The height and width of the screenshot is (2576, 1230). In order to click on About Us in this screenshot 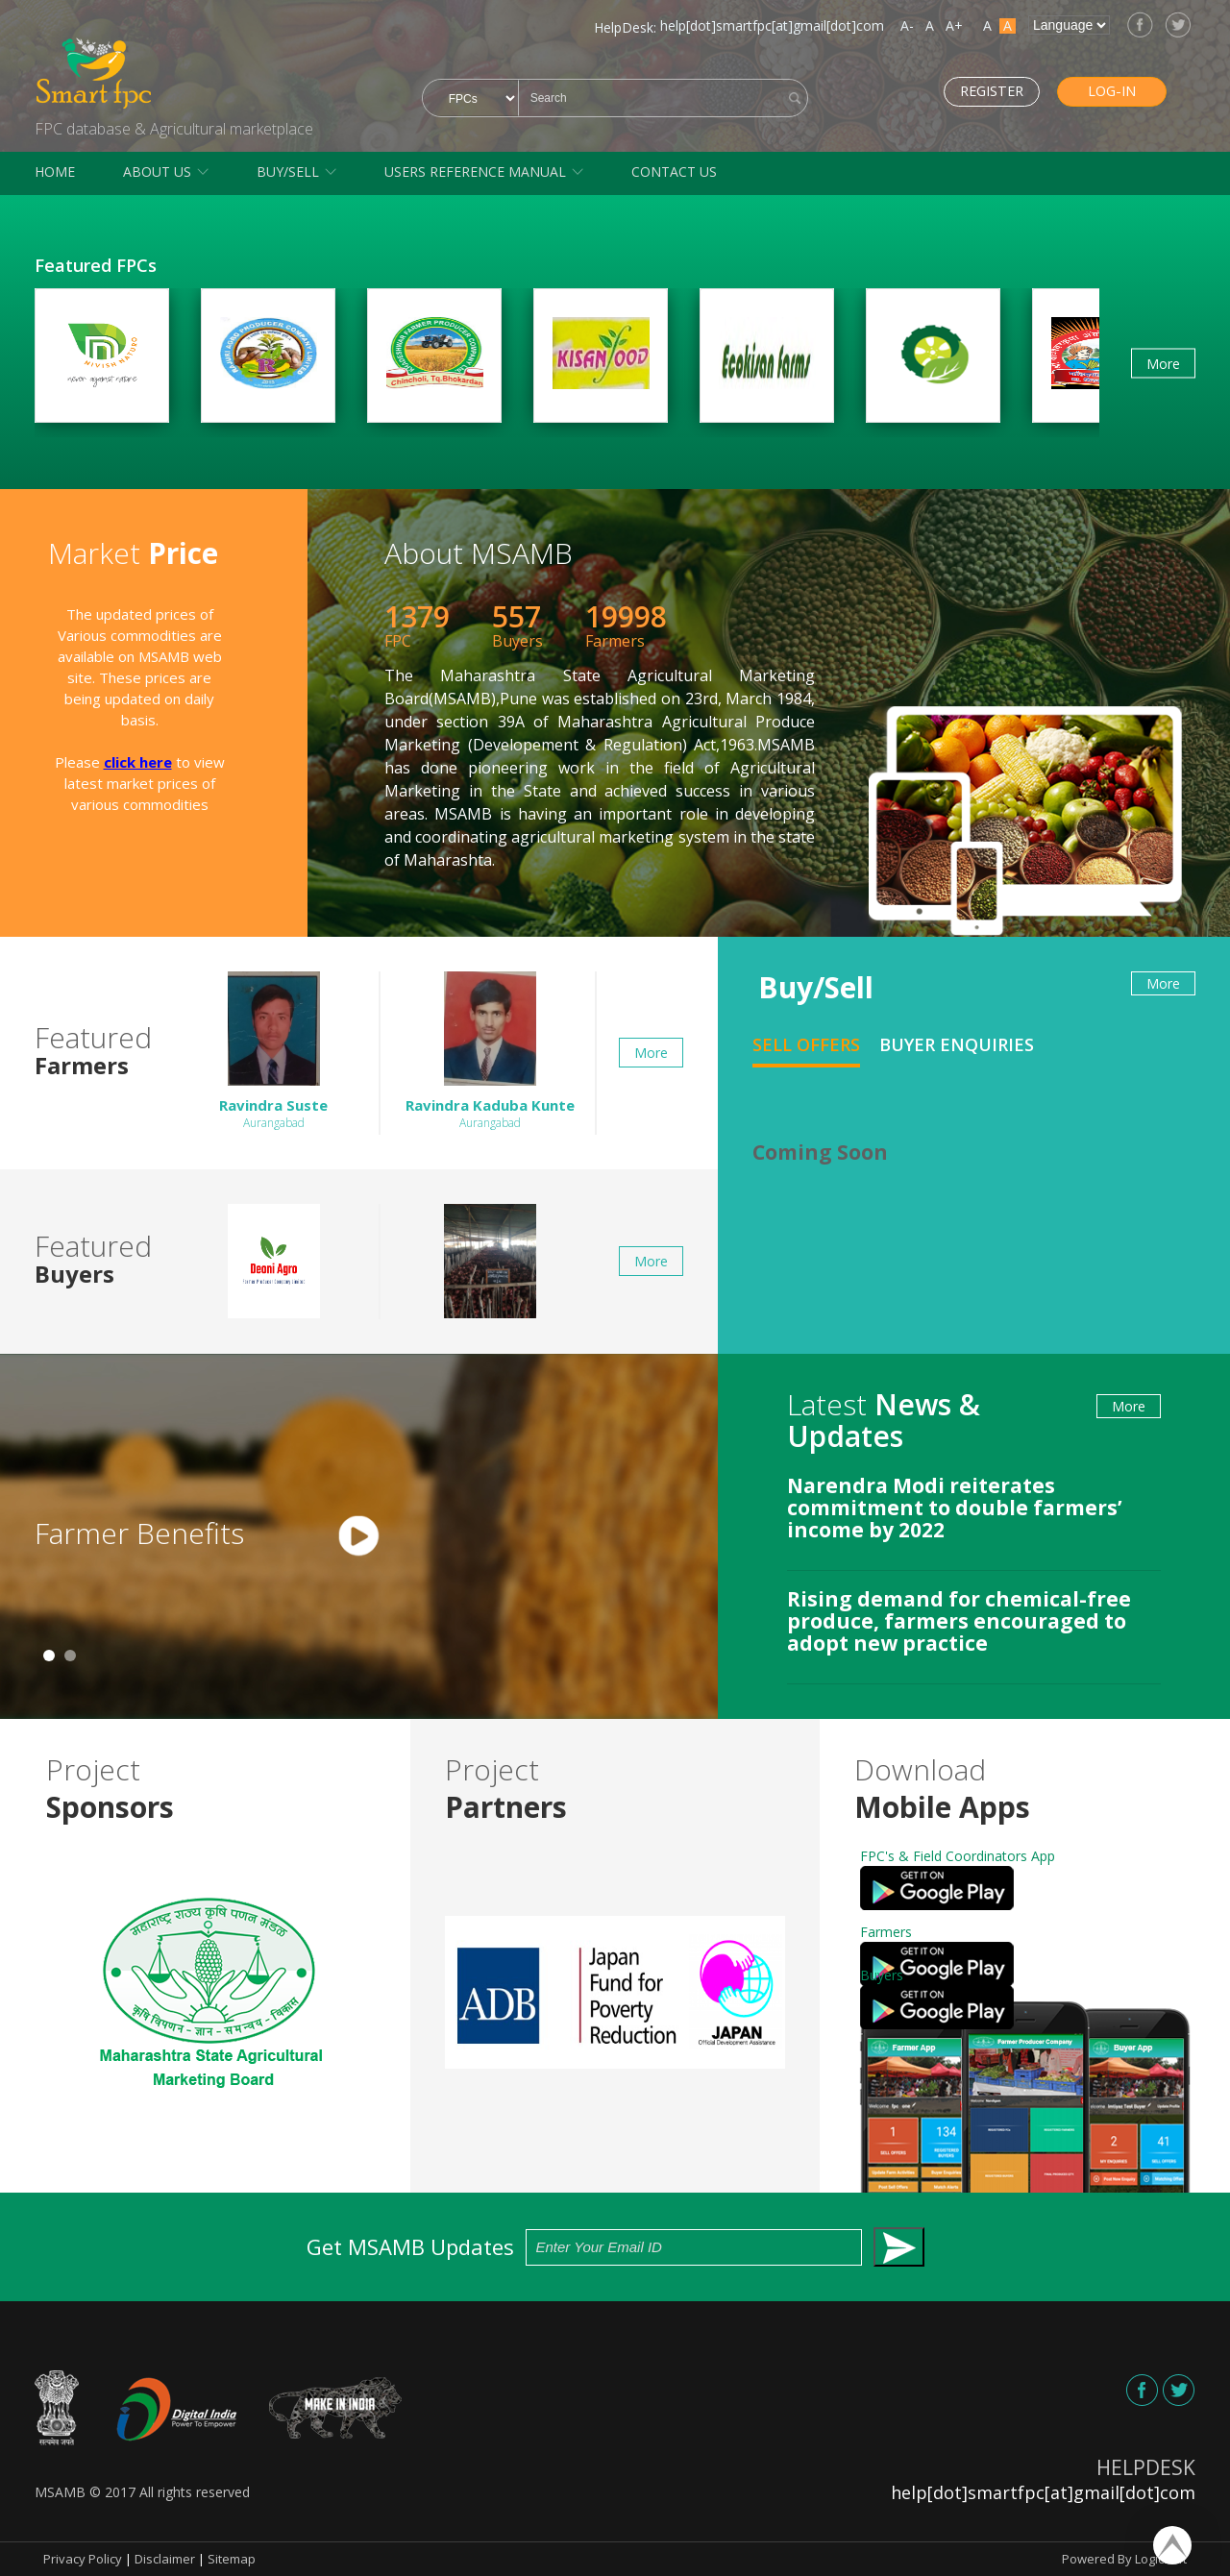, I will do `click(157, 171)`.